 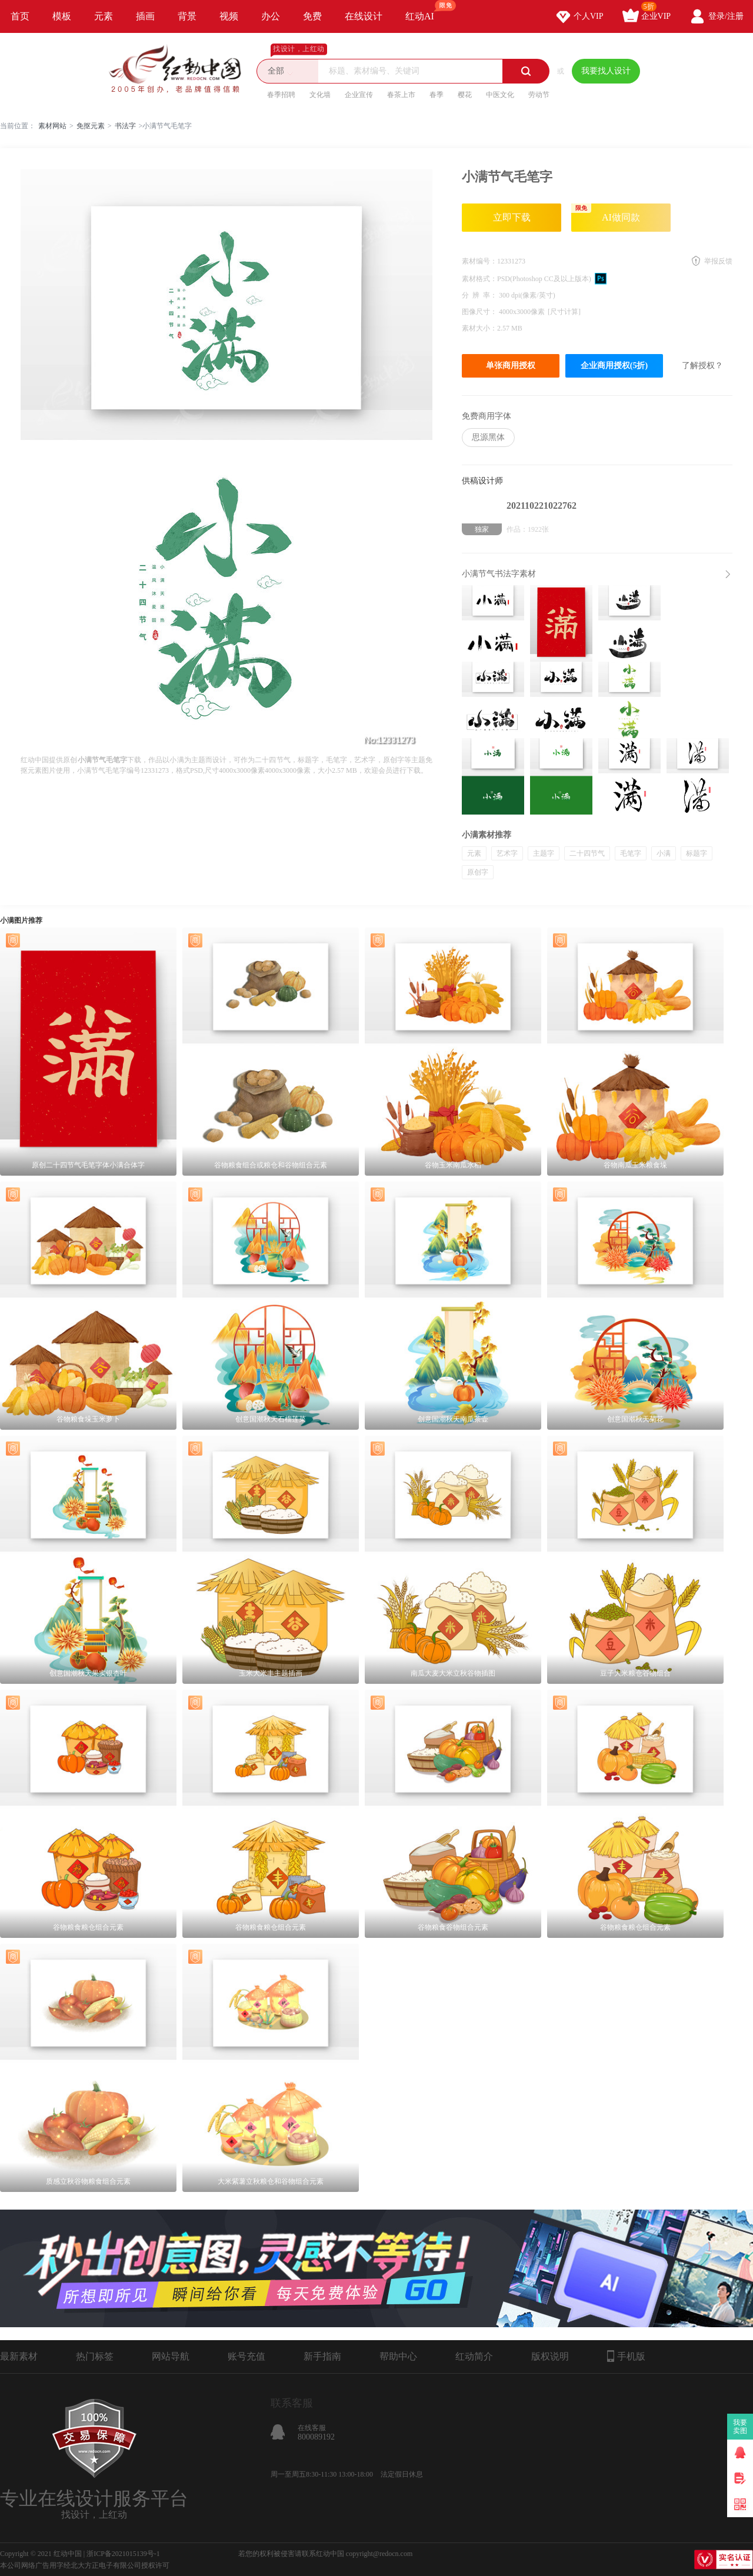 I want to click on 帮助中心, so click(x=398, y=2356).